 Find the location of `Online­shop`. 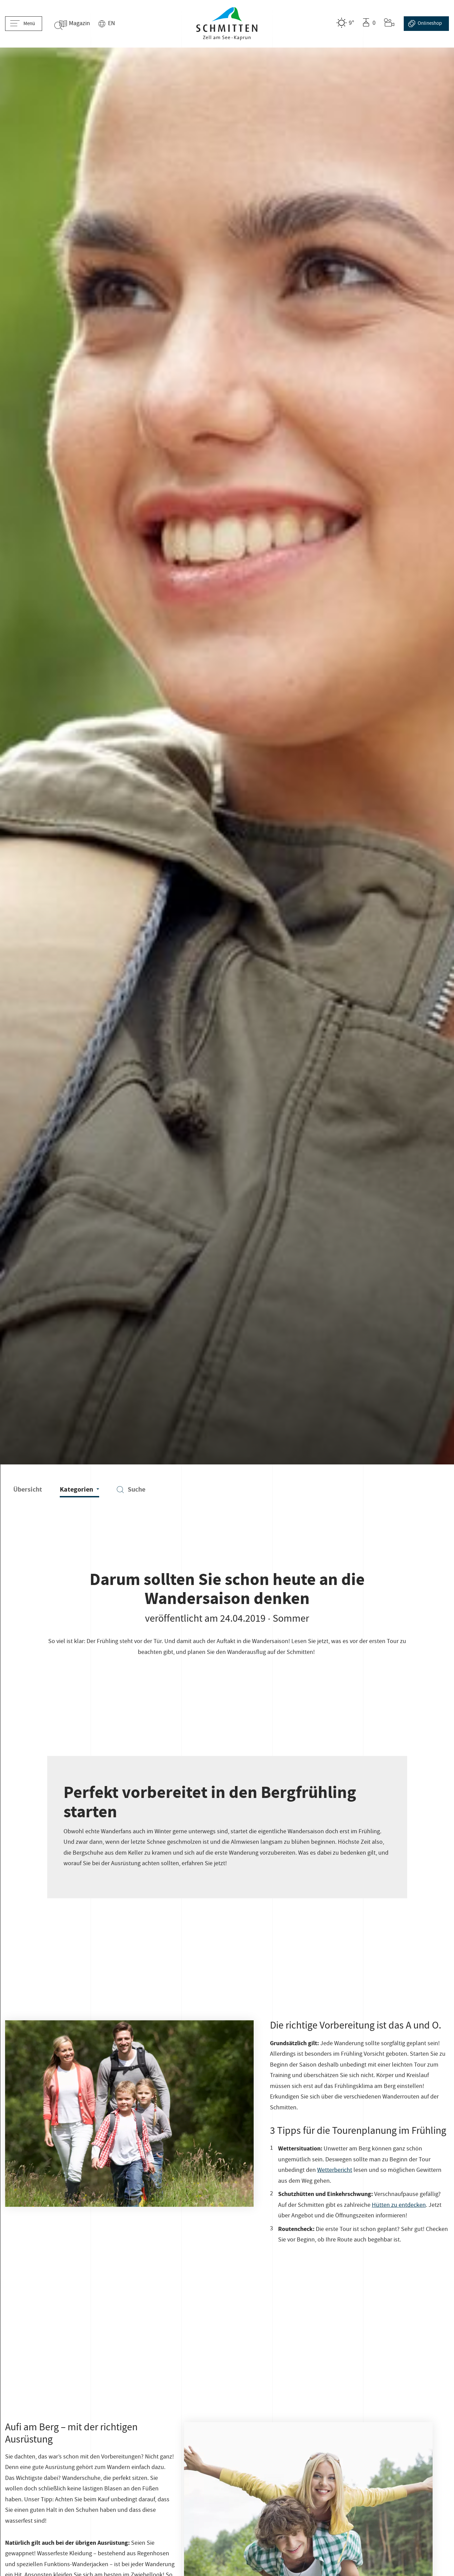

Online­shop is located at coordinates (425, 24).